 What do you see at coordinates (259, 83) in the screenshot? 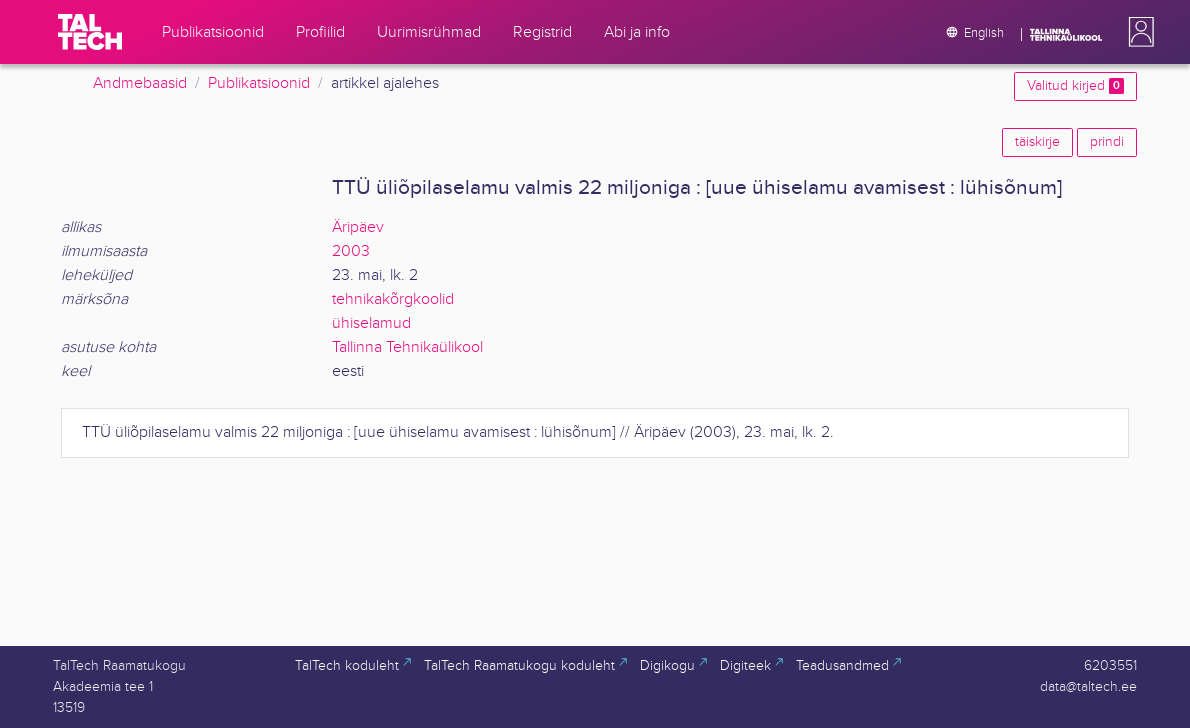
I see `Publikatsioonid` at bounding box center [259, 83].